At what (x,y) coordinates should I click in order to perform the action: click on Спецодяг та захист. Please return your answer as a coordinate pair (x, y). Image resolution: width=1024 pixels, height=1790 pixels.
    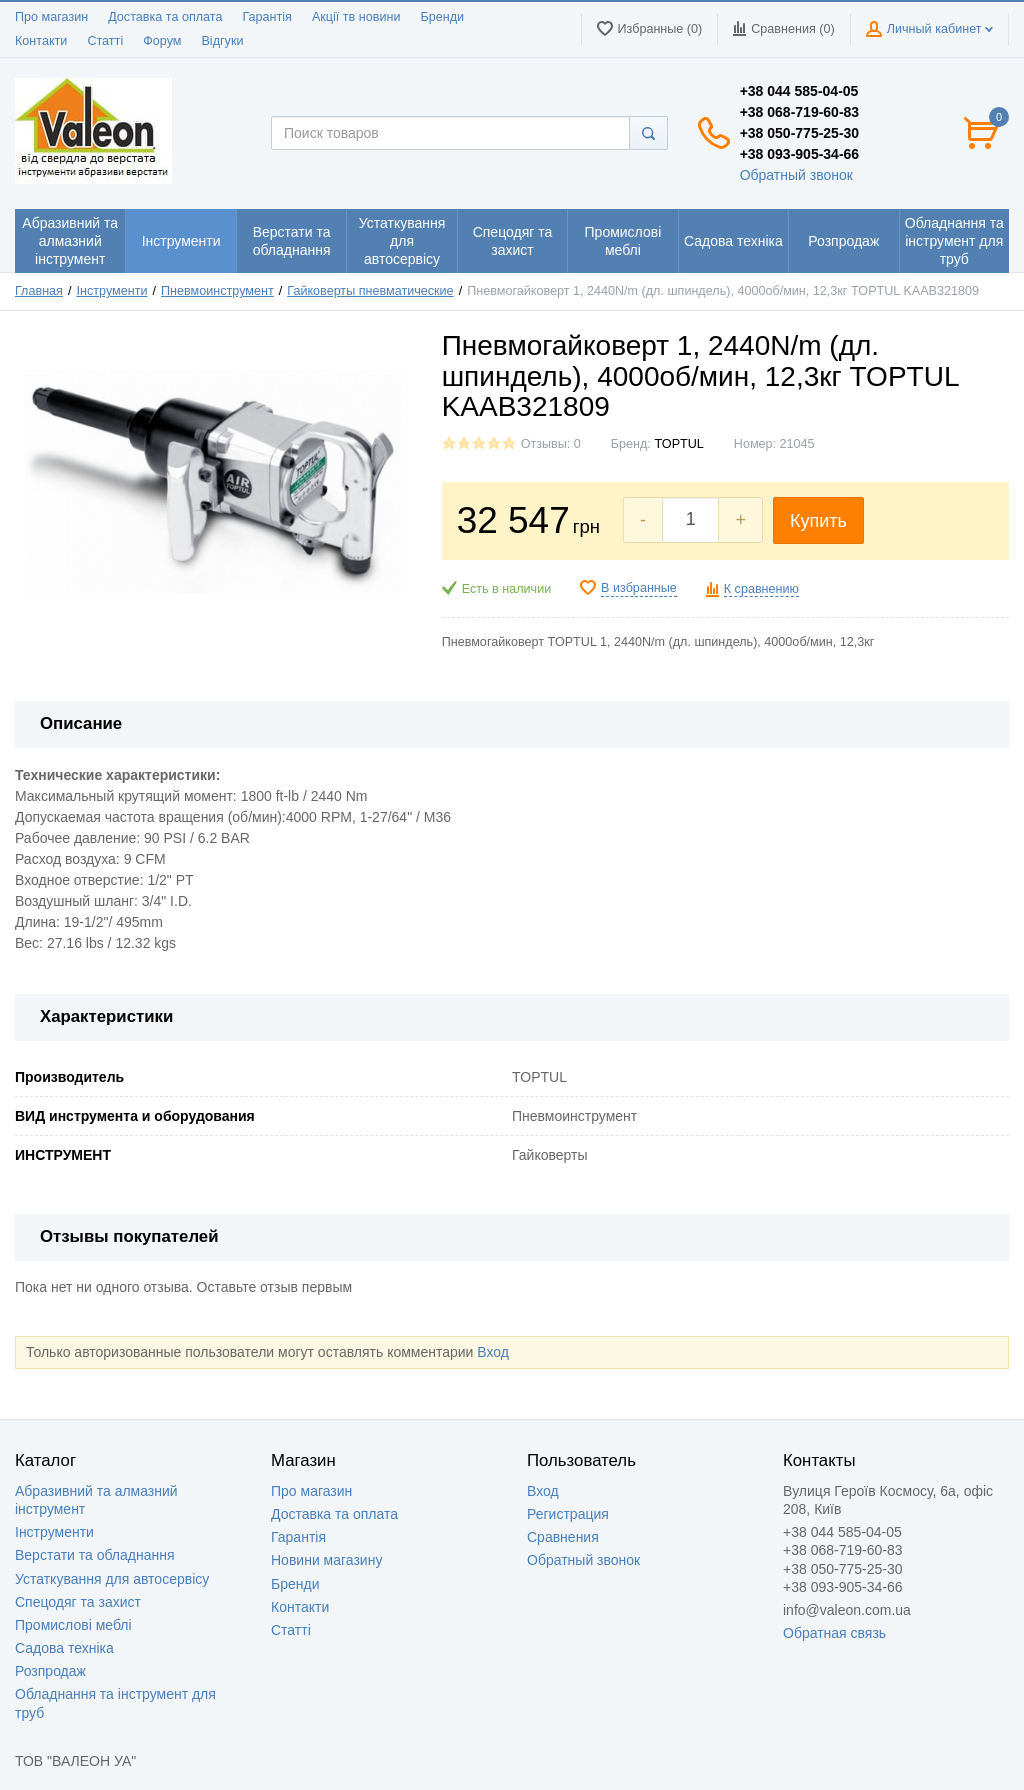
    Looking at the image, I should click on (78, 1602).